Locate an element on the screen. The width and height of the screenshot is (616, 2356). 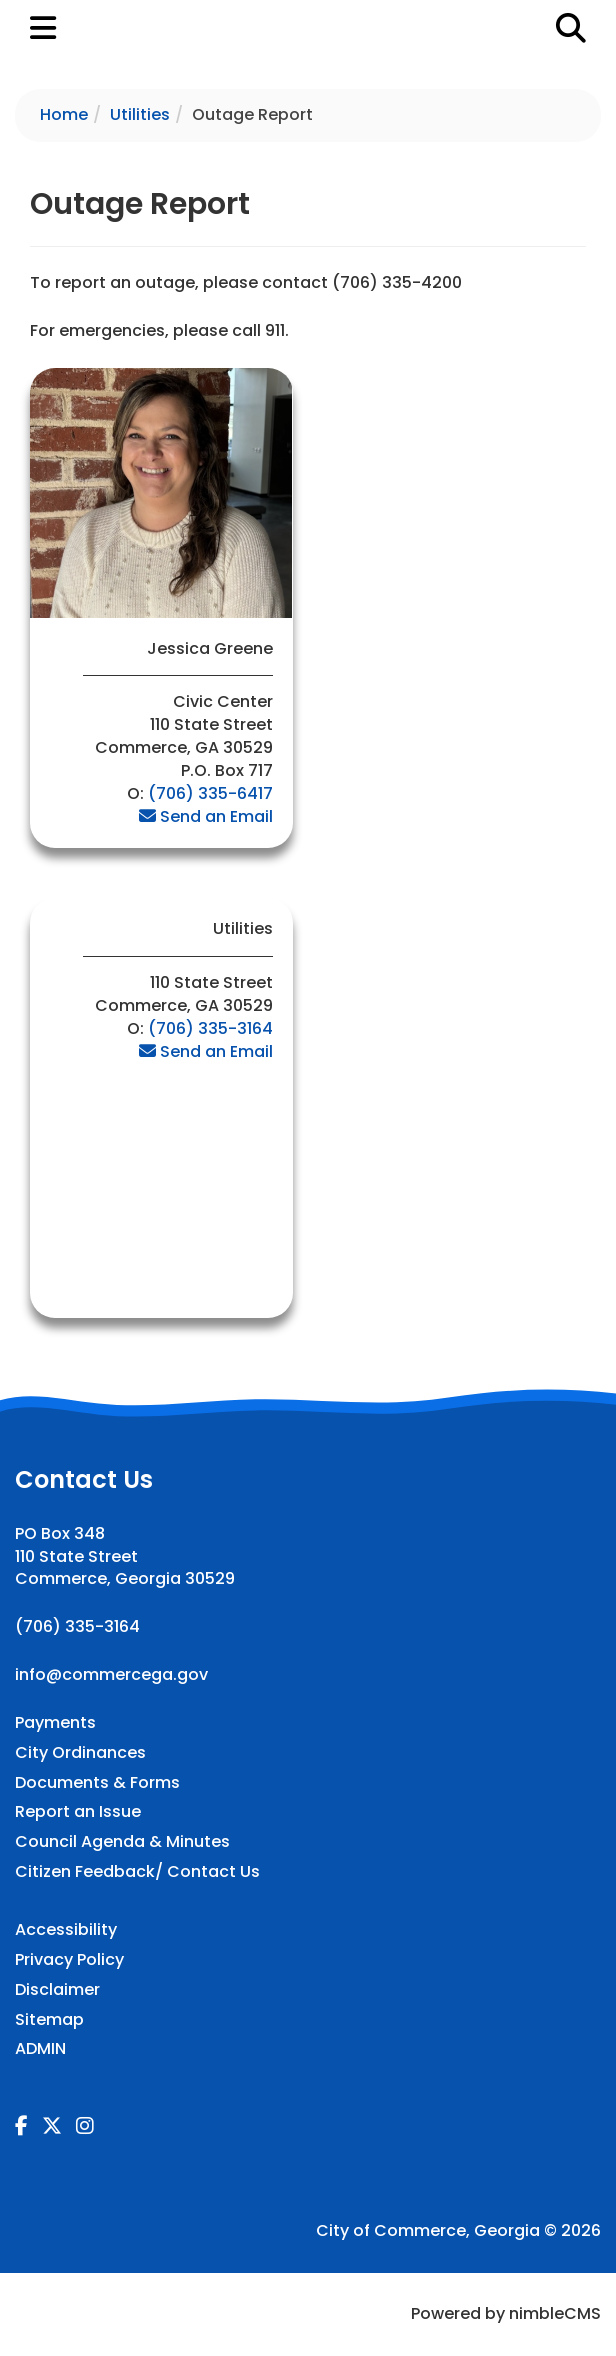
Report an Issue is located at coordinates (78, 1812).